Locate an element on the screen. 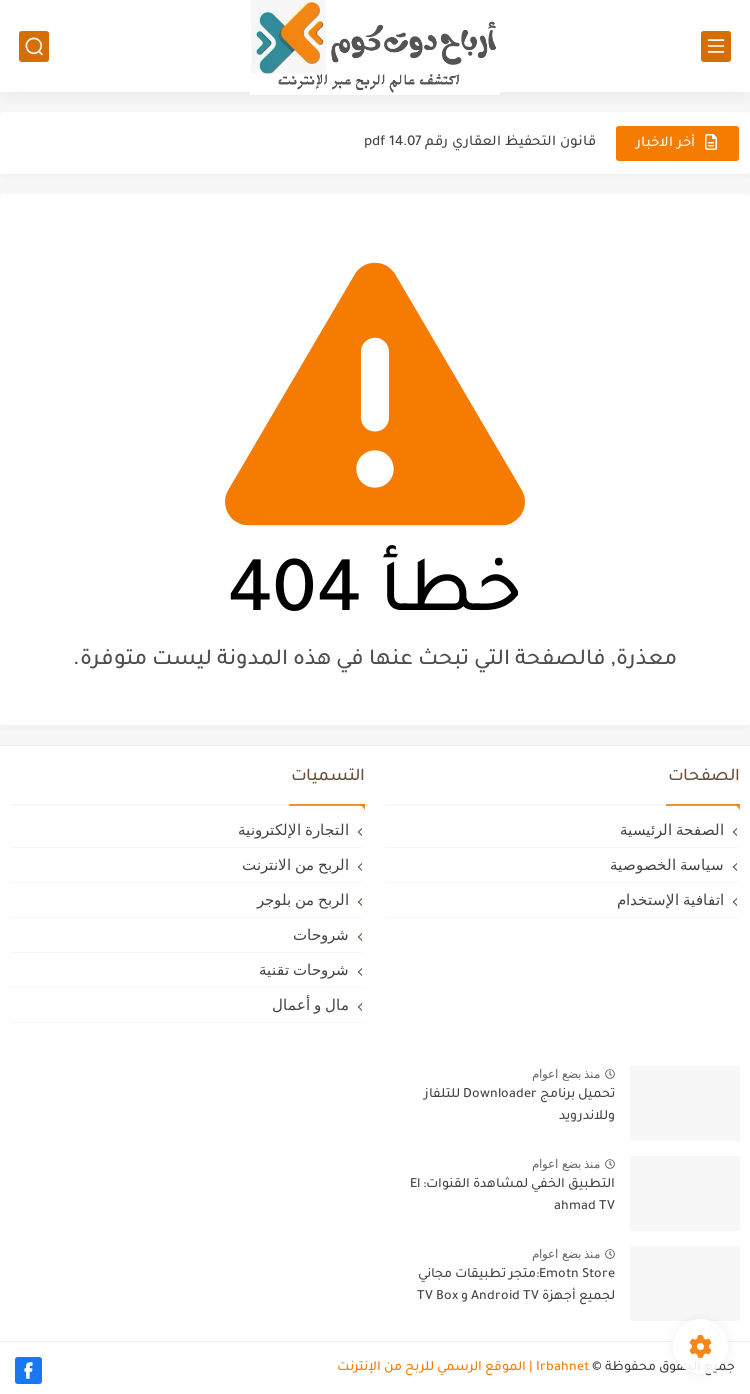 The height and width of the screenshot is (1394, 750). التطبيق الخفي لمشاهدة القنوات: El ahmad TV is located at coordinates (512, 1196).